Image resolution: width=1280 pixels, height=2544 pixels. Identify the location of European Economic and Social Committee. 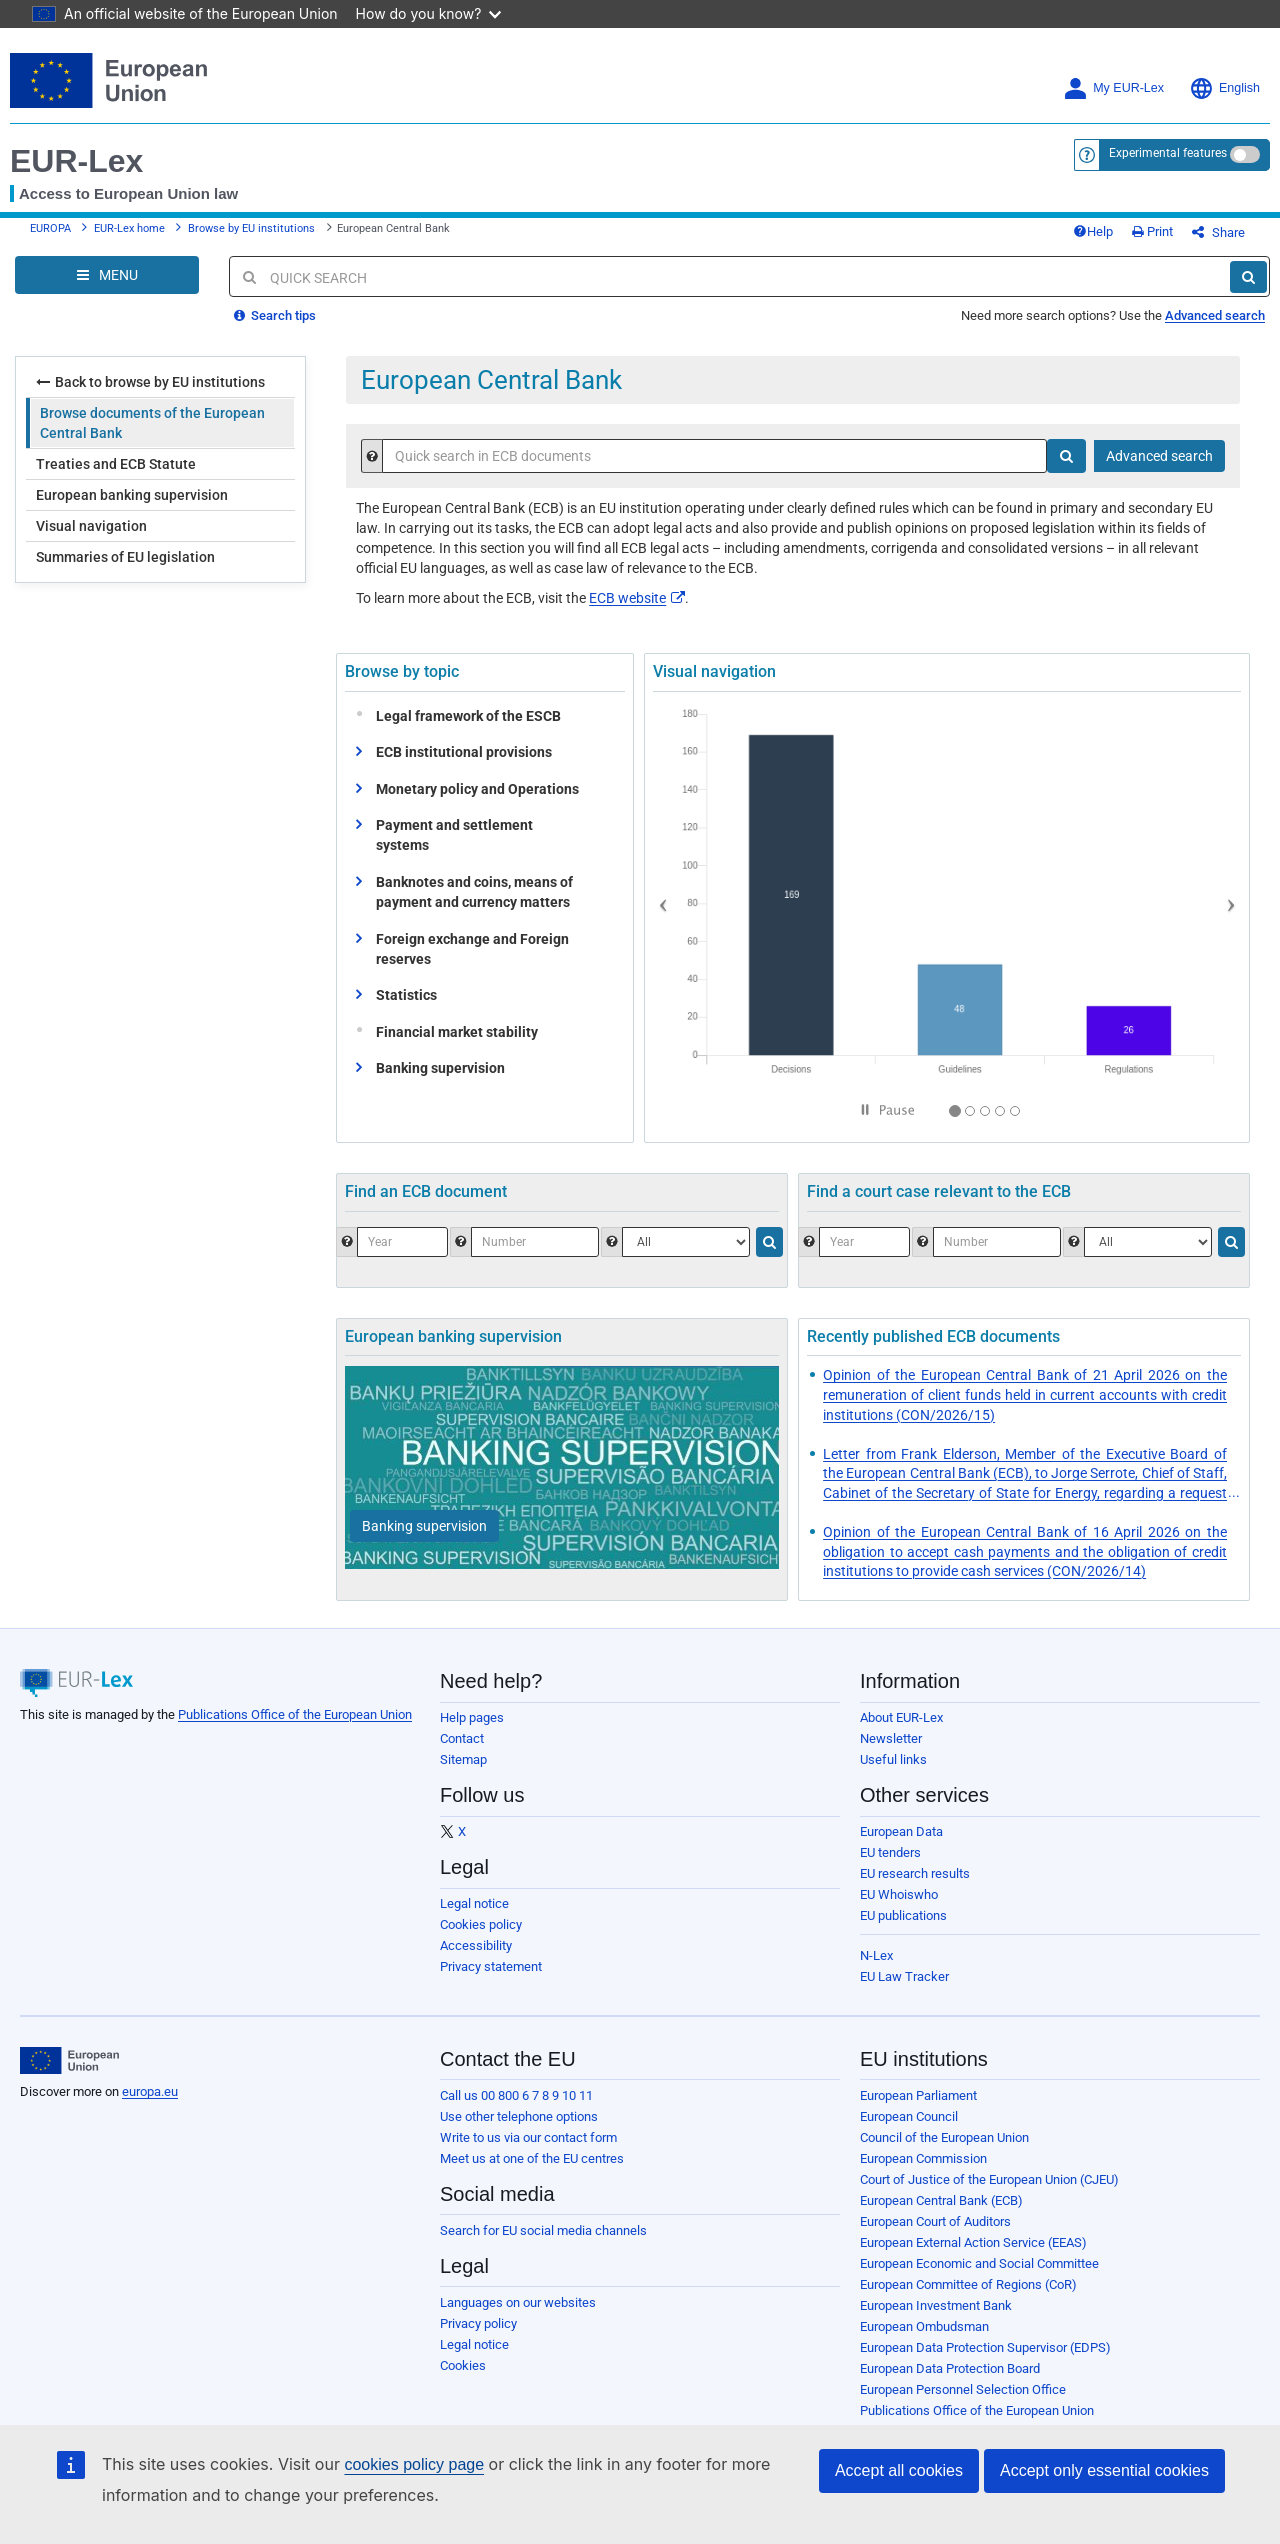
(979, 2263).